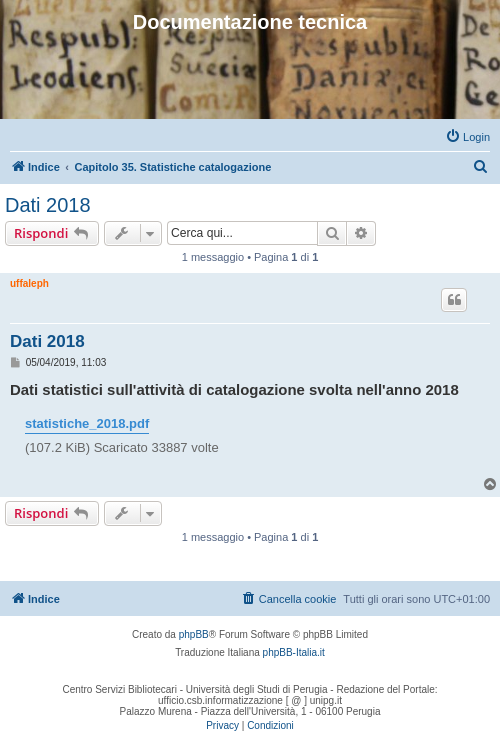  Describe the element at coordinates (294, 652) in the screenshot. I see `phpBB-Italia.it` at that location.